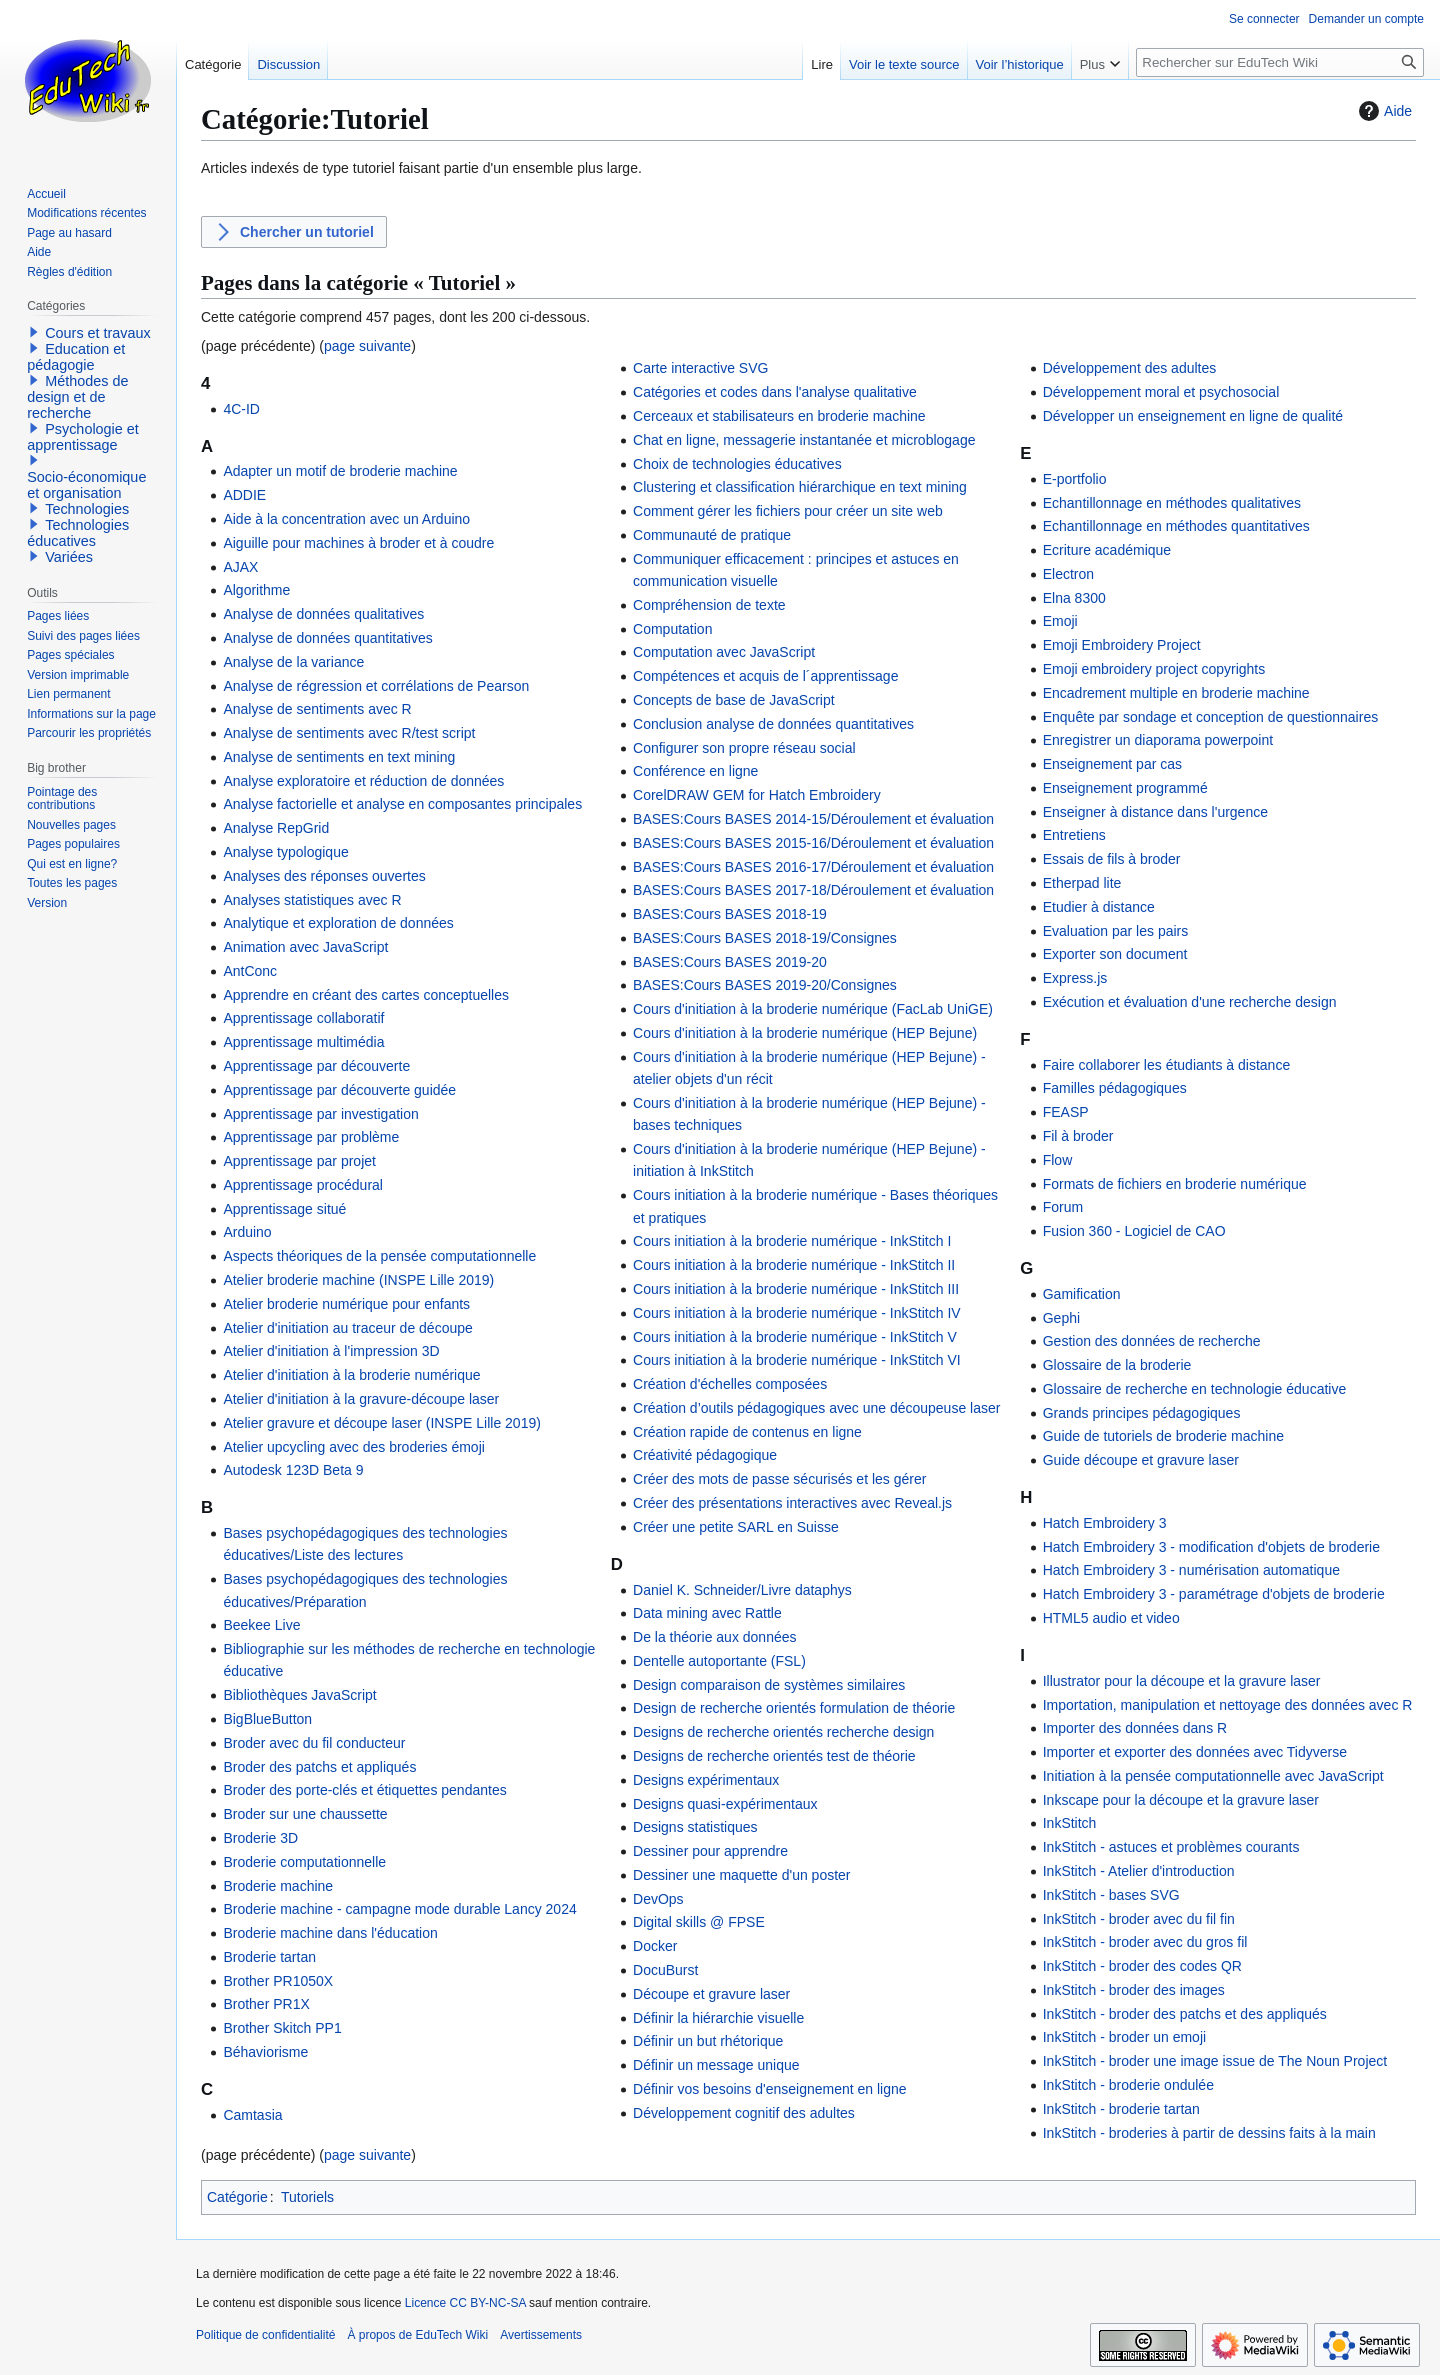 Image resolution: width=1440 pixels, height=2375 pixels. What do you see at coordinates (314, 1743) in the screenshot?
I see `Broder avec du fil conducteur` at bounding box center [314, 1743].